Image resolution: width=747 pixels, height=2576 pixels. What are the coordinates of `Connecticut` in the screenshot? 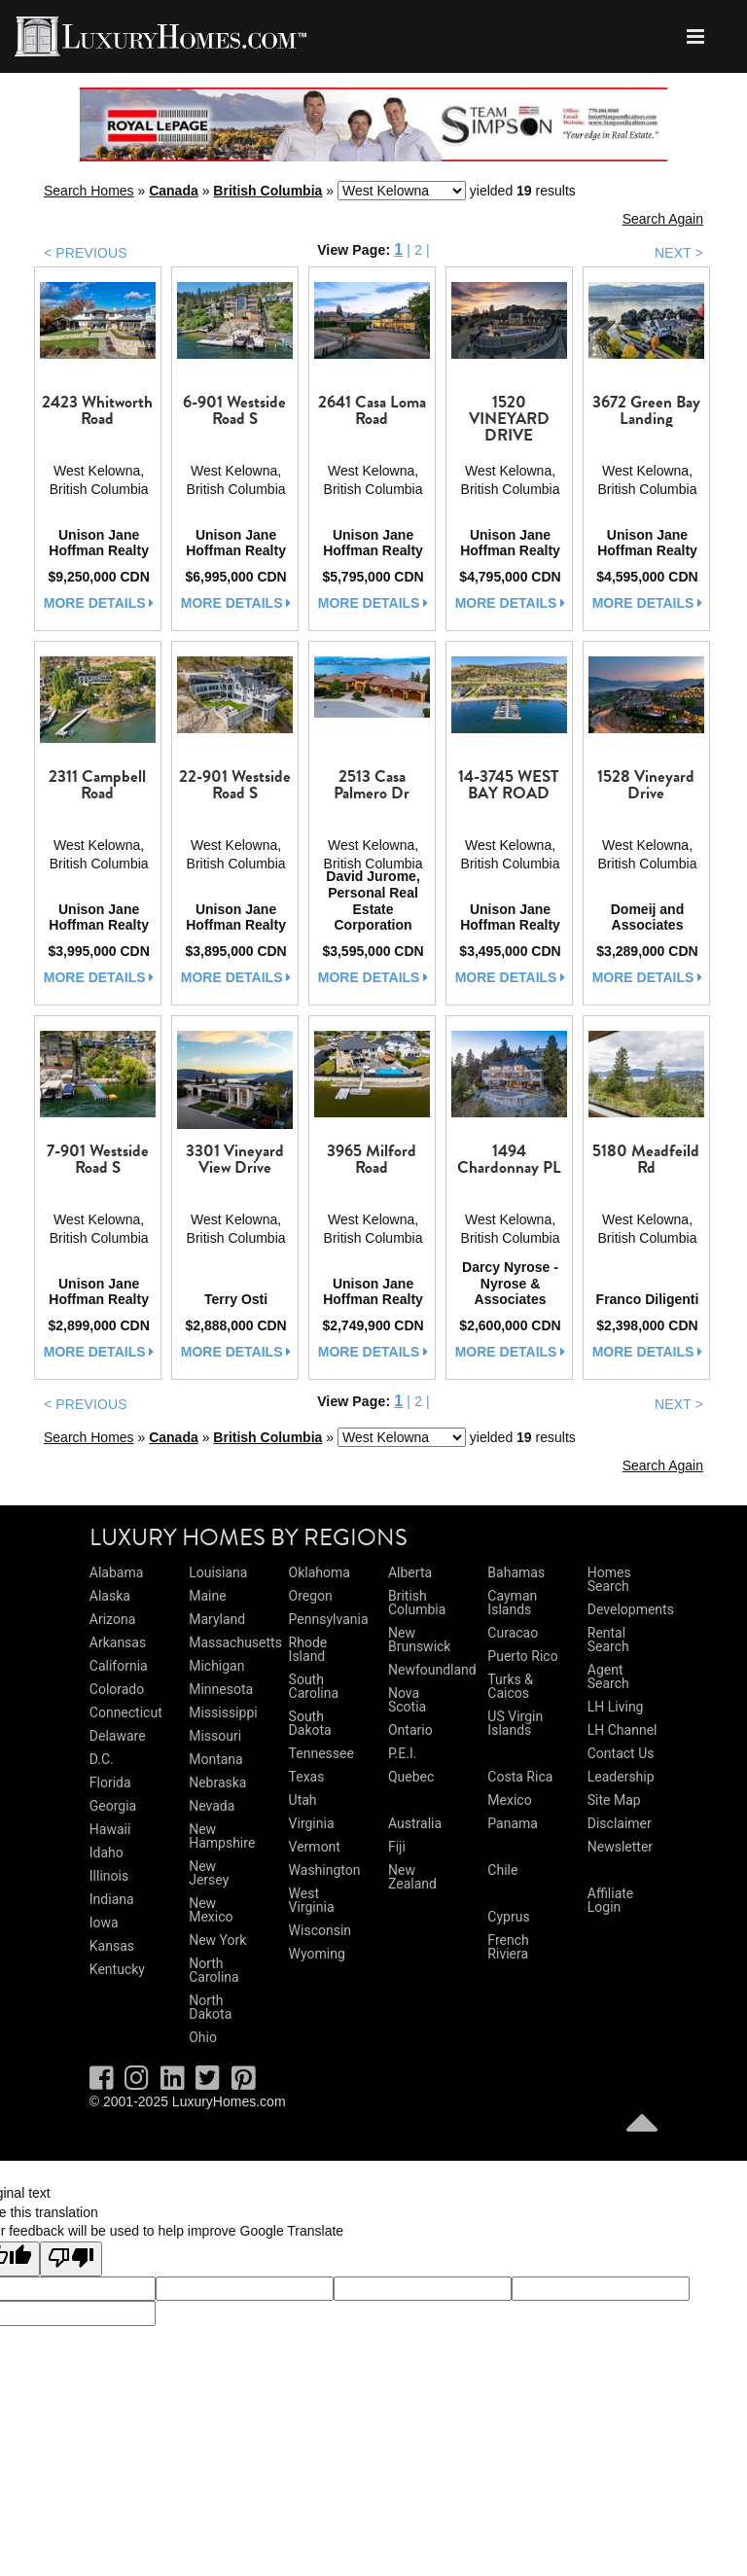 It's located at (125, 1712).